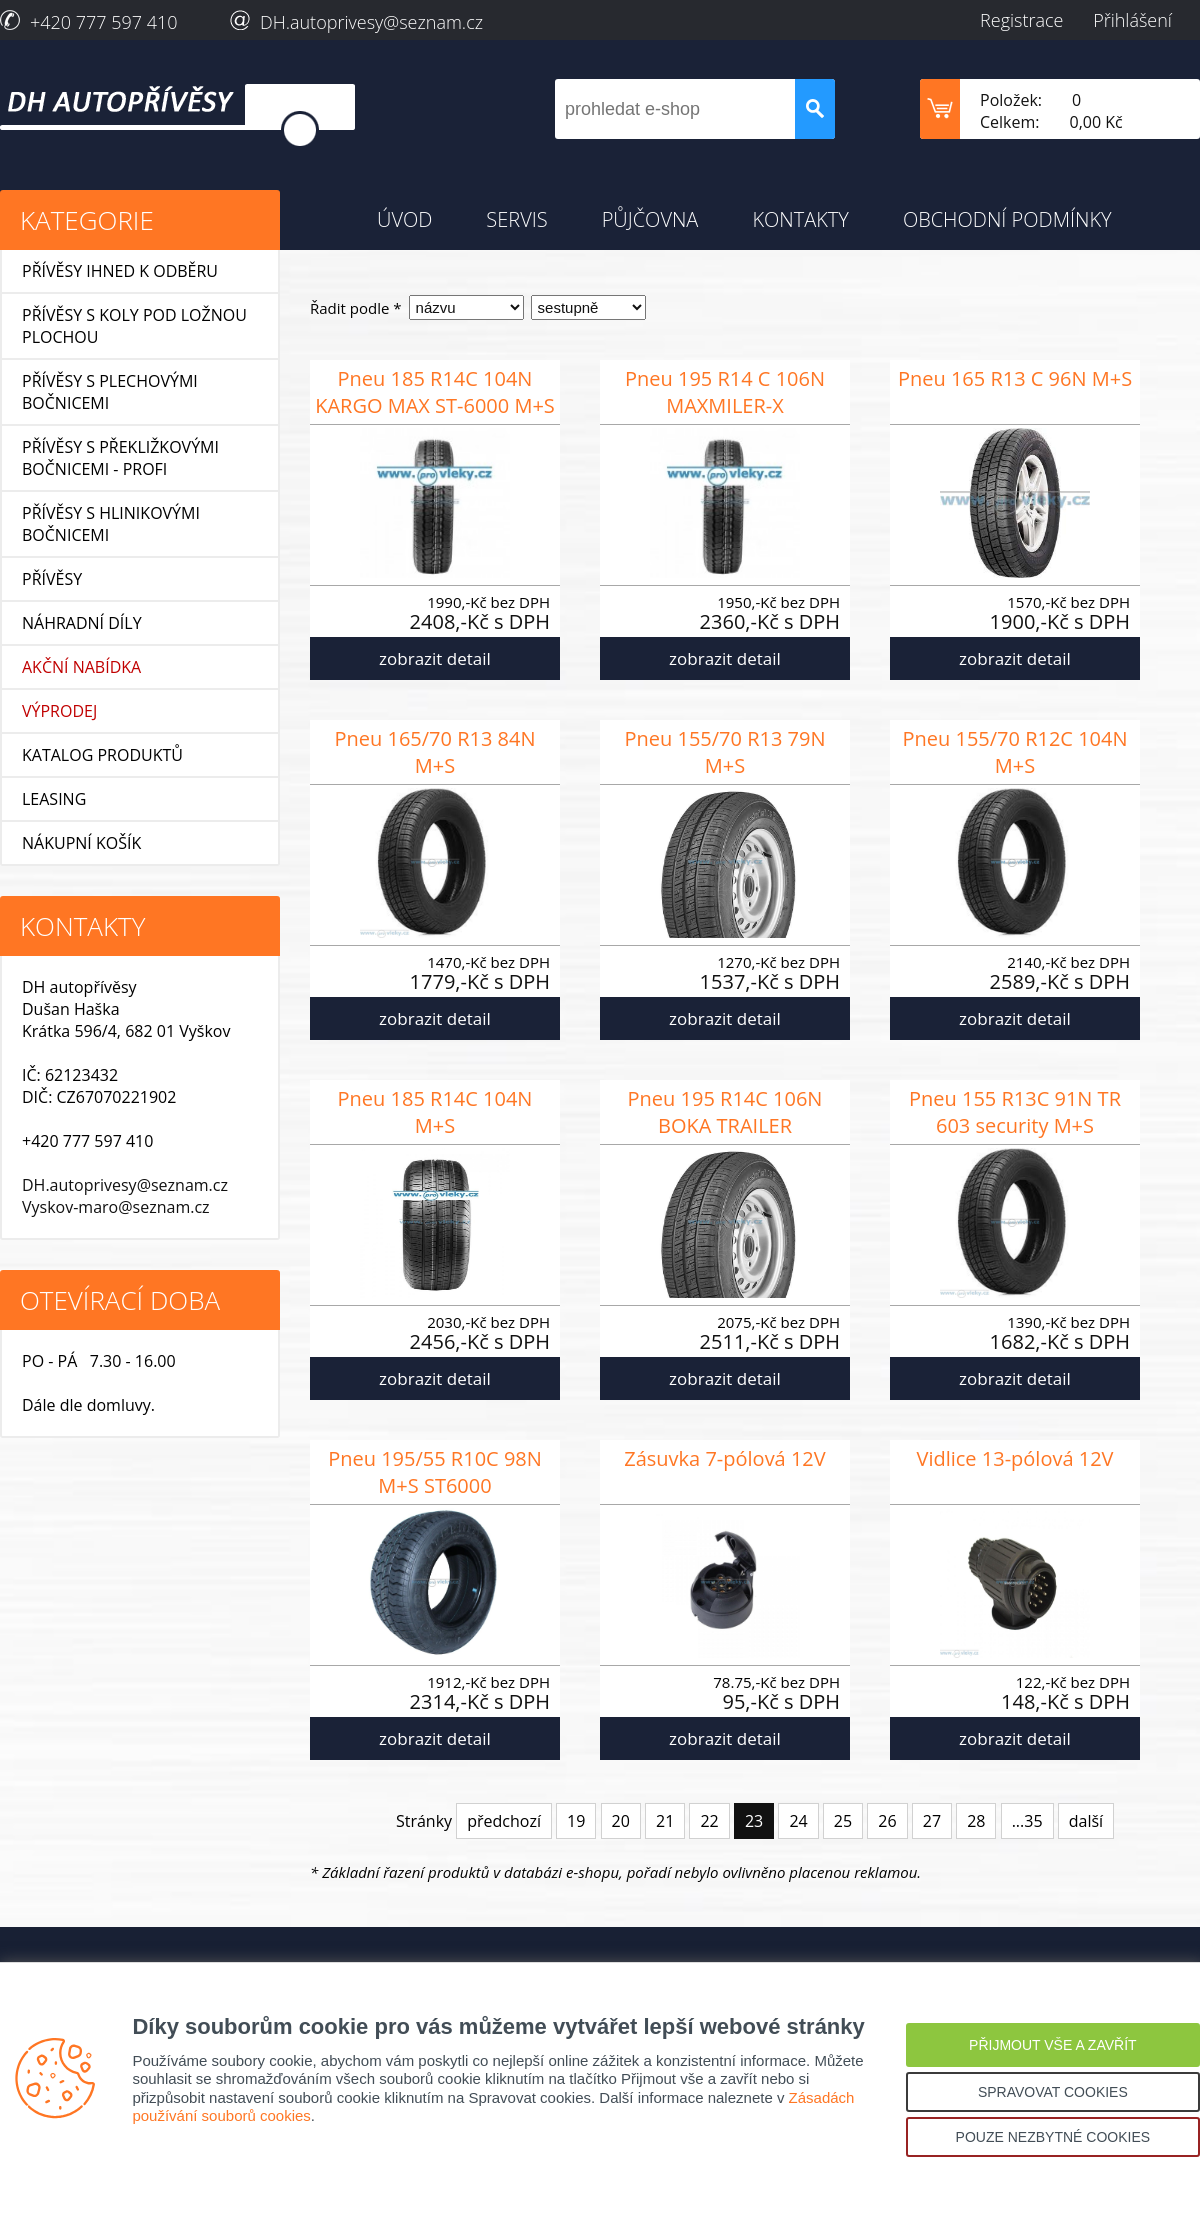  Describe the element at coordinates (1007, 219) in the screenshot. I see `OBCHODNÍ PODMÍNKY` at that location.